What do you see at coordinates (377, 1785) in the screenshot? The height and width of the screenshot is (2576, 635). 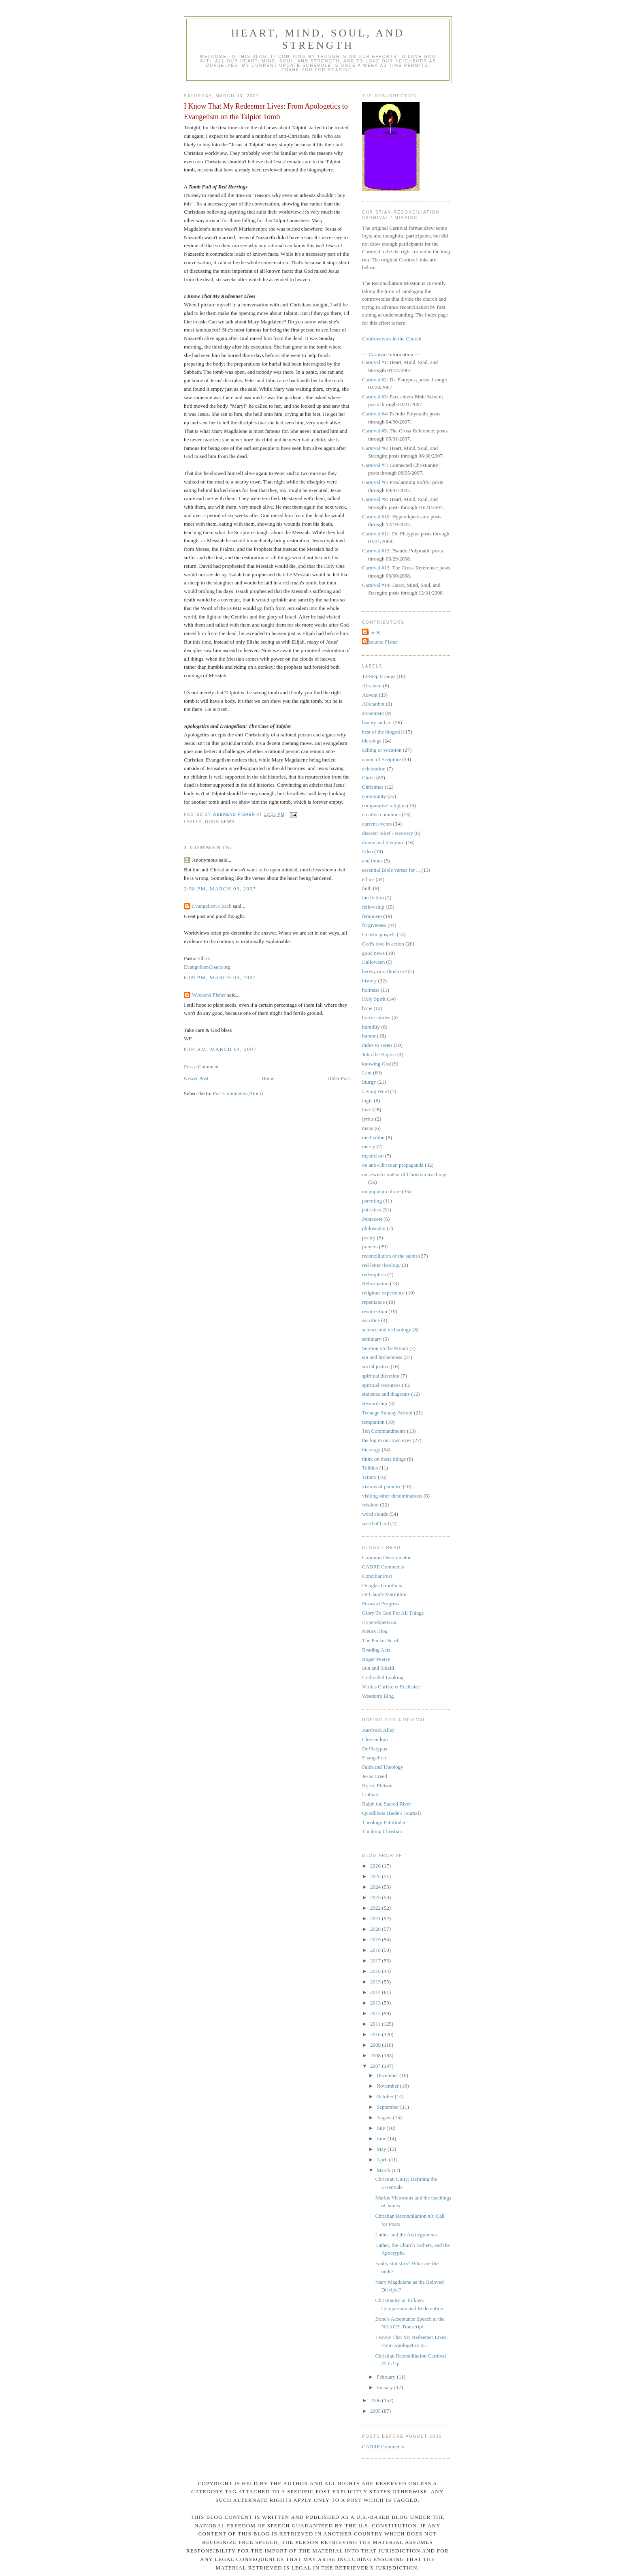 I see `Kyrie, Eleison` at bounding box center [377, 1785].